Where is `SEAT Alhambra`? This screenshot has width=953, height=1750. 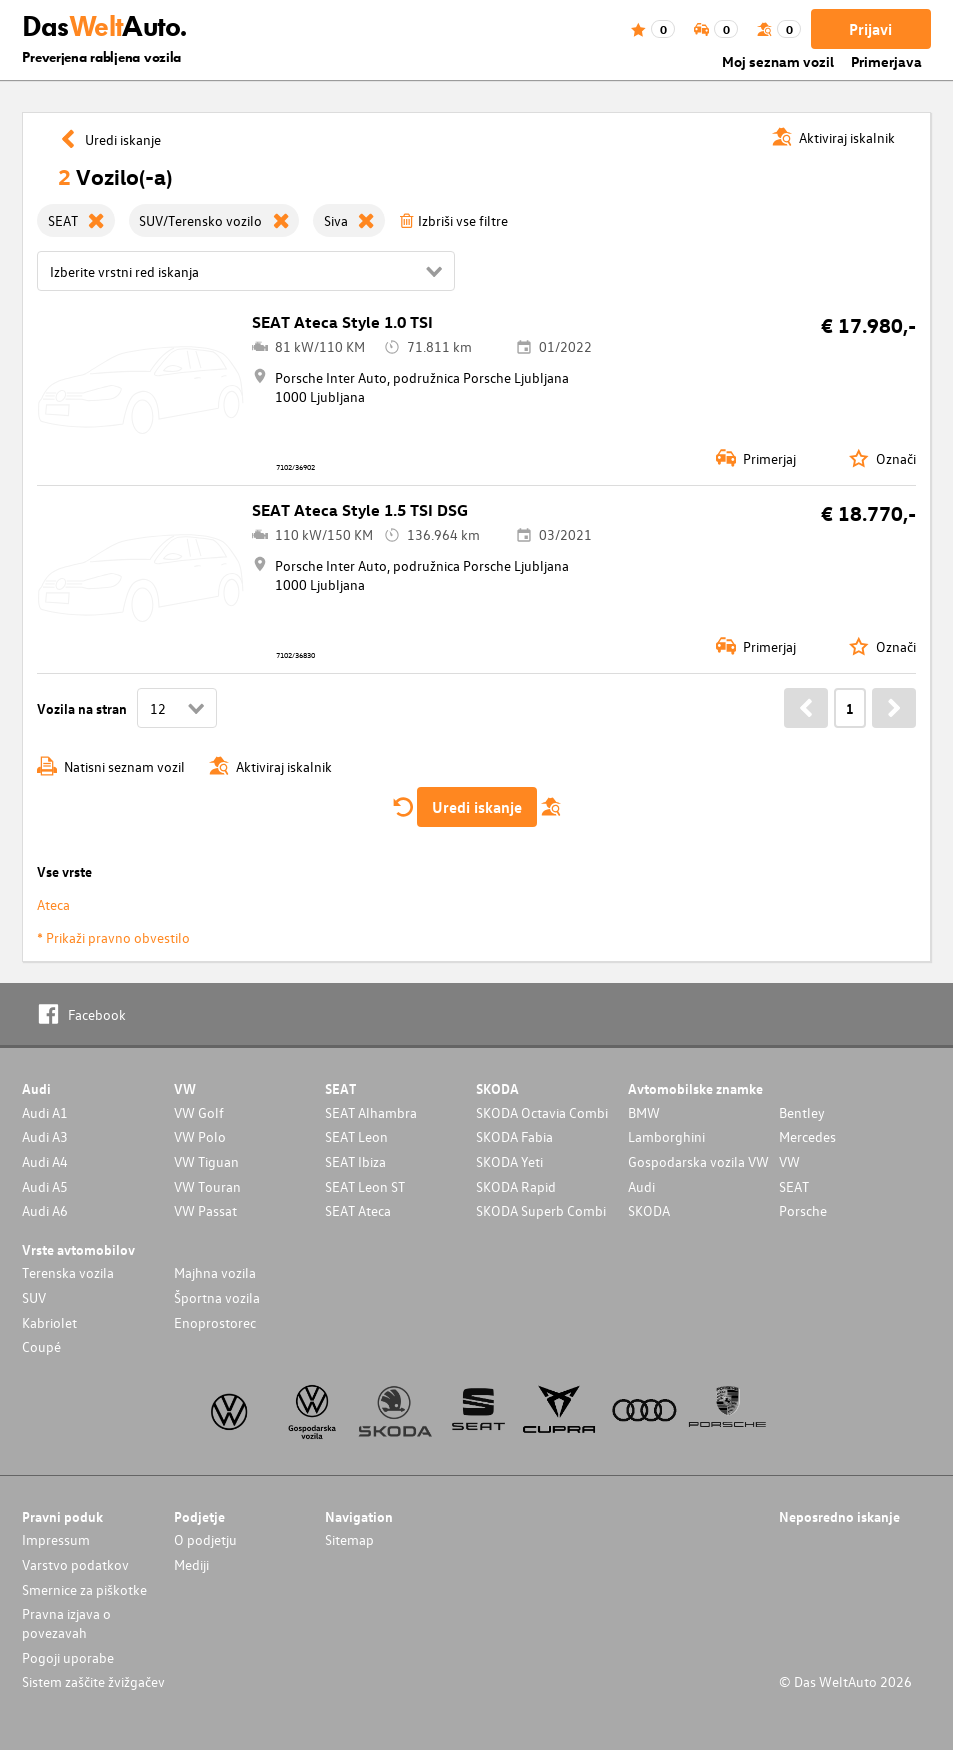
SEAT Alhambra is located at coordinates (371, 1112).